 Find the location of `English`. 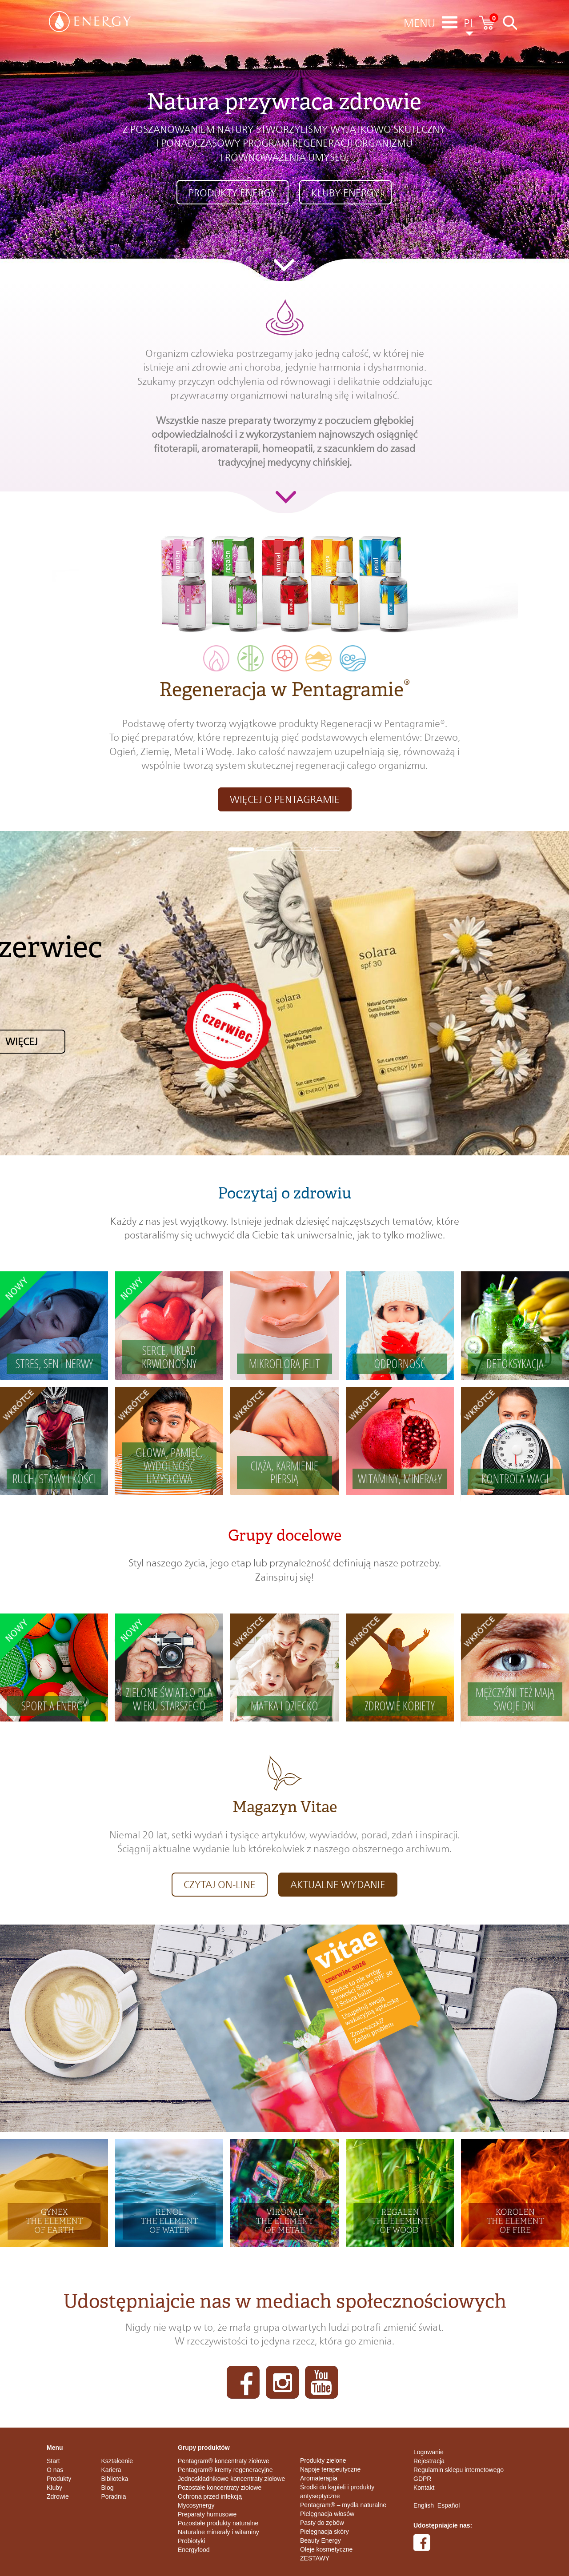

English is located at coordinates (423, 2505).